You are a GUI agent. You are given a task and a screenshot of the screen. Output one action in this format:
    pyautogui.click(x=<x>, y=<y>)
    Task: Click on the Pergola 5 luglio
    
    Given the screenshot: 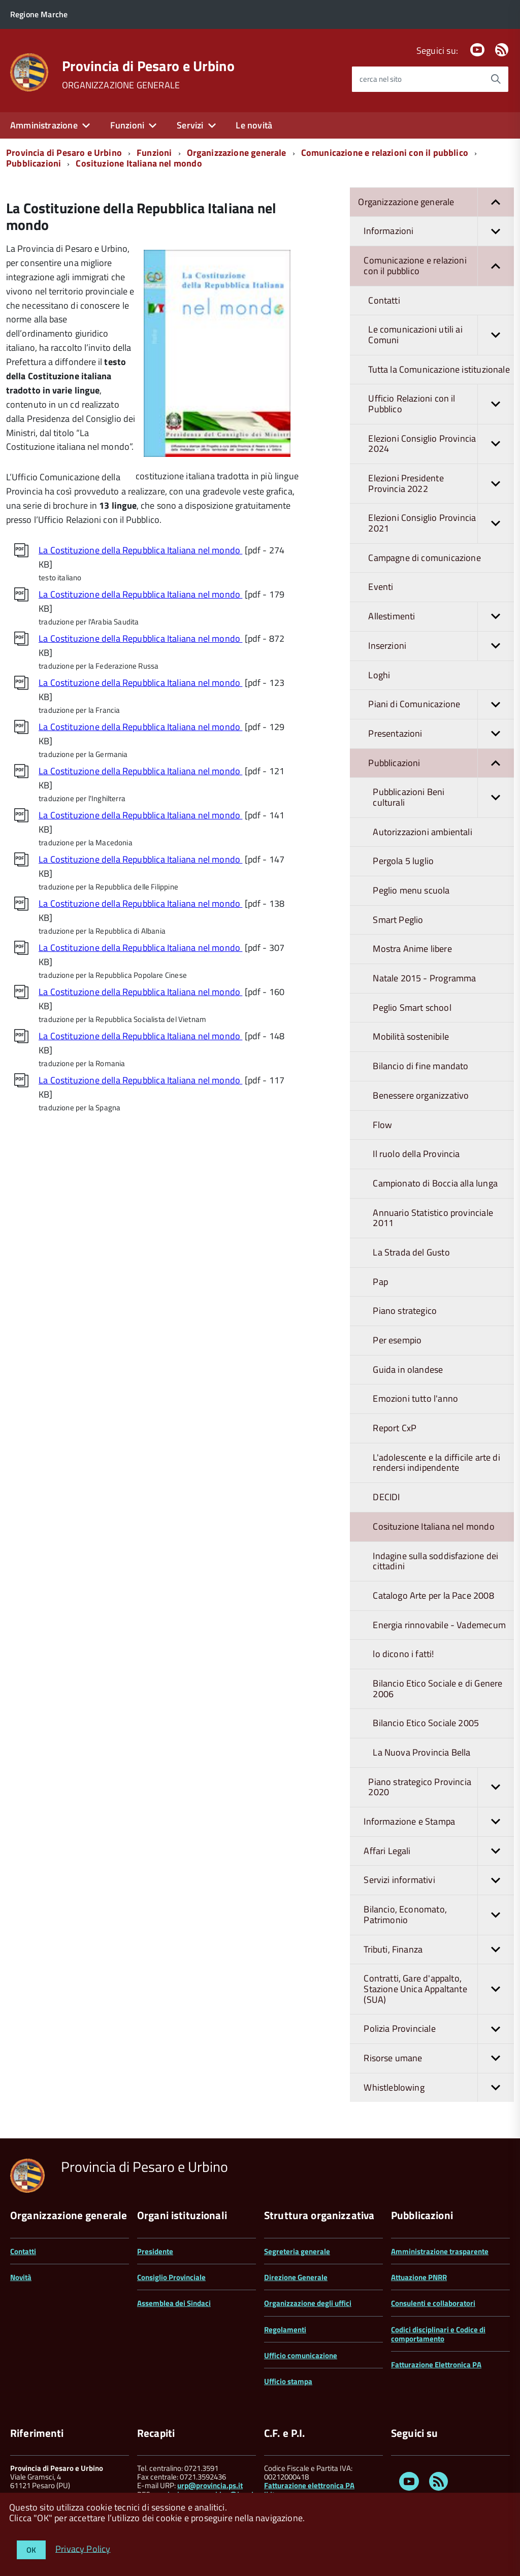 What is the action you would take?
    pyautogui.click(x=403, y=861)
    